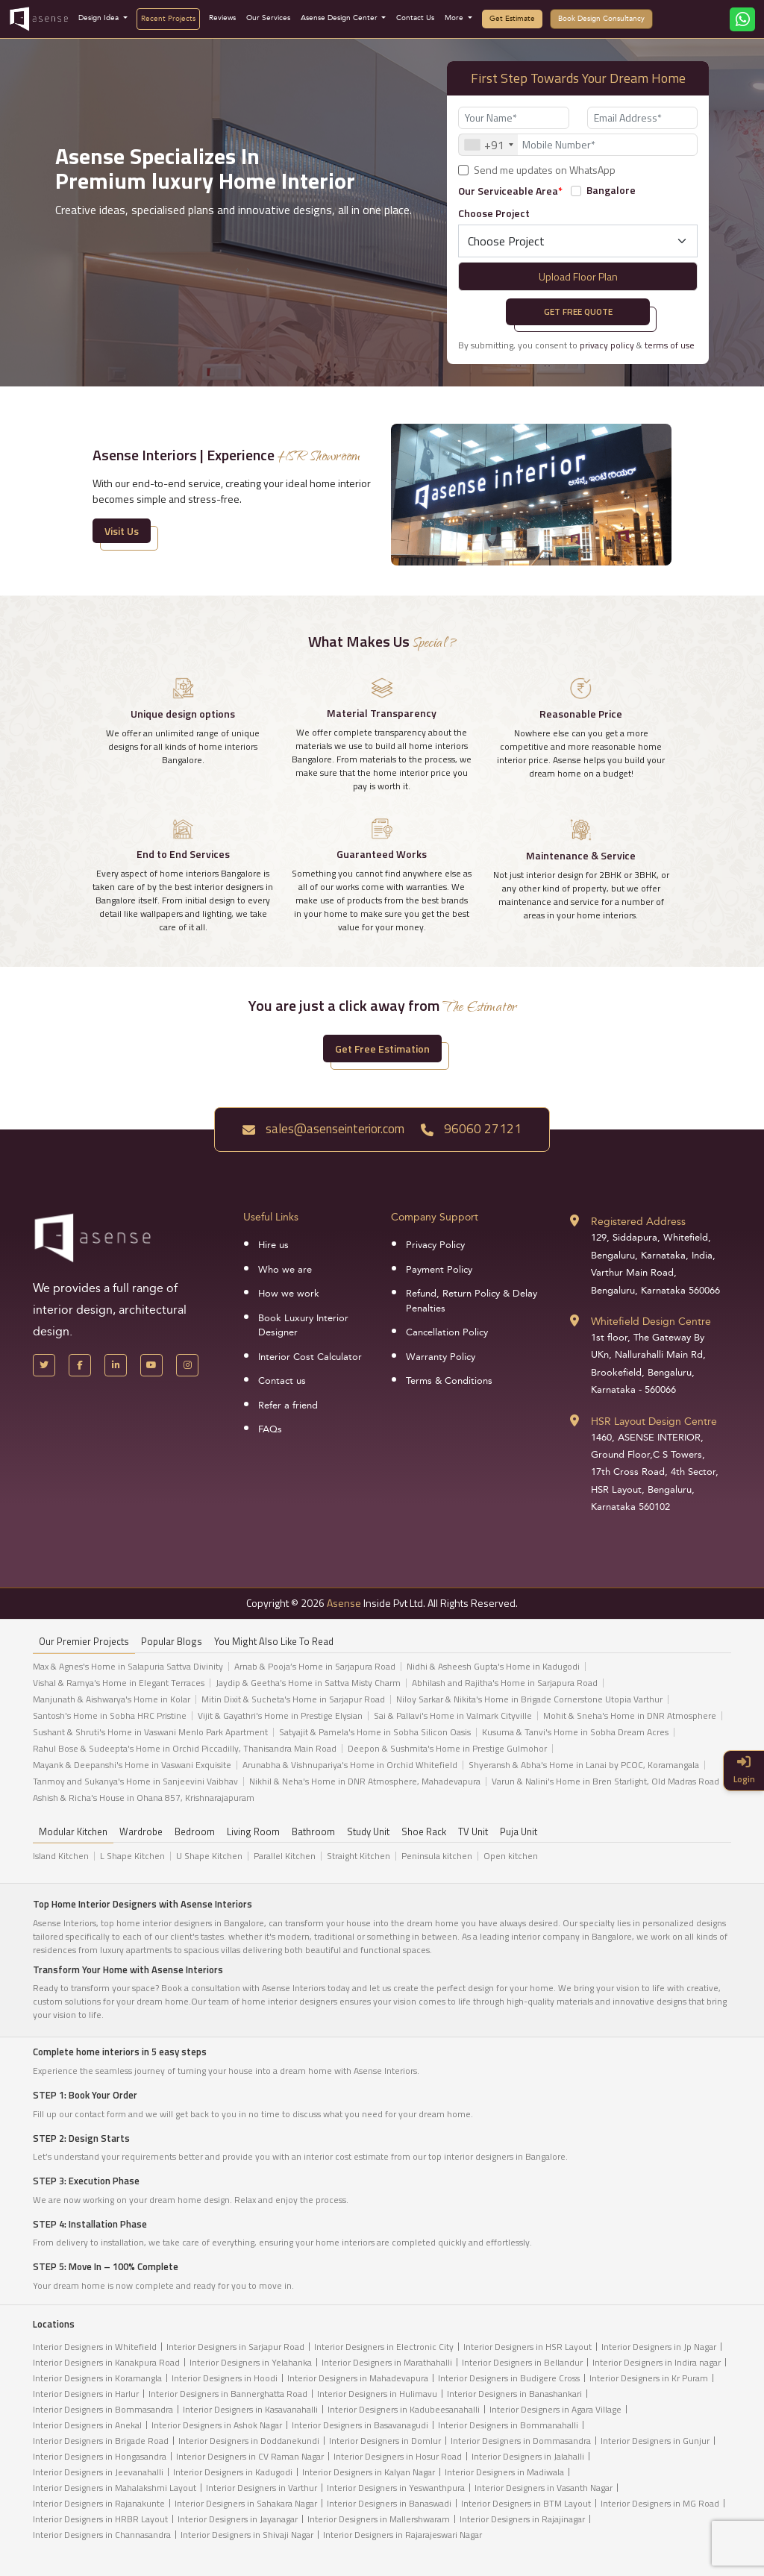  I want to click on Vijit & Gayathri's Home in Prestige Elysian, so click(280, 1715).